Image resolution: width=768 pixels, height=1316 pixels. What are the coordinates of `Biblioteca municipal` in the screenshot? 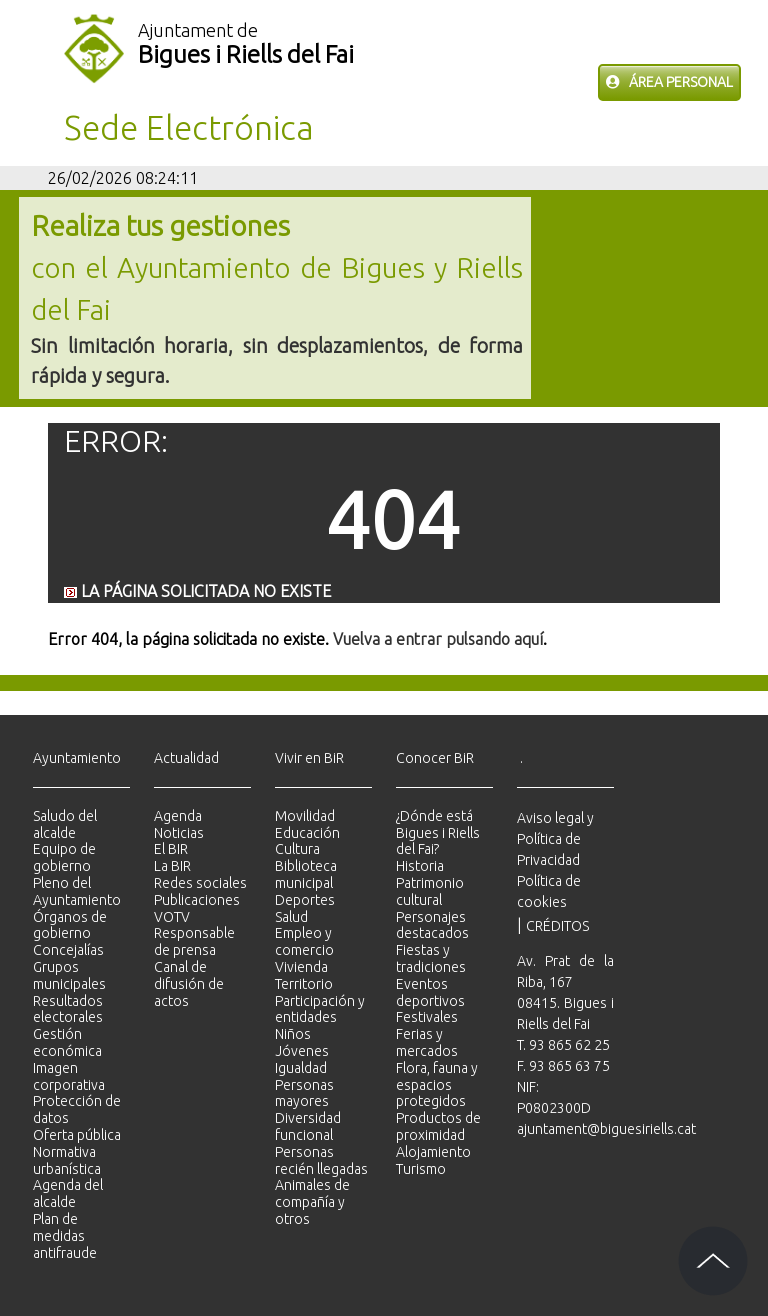 It's located at (306, 874).